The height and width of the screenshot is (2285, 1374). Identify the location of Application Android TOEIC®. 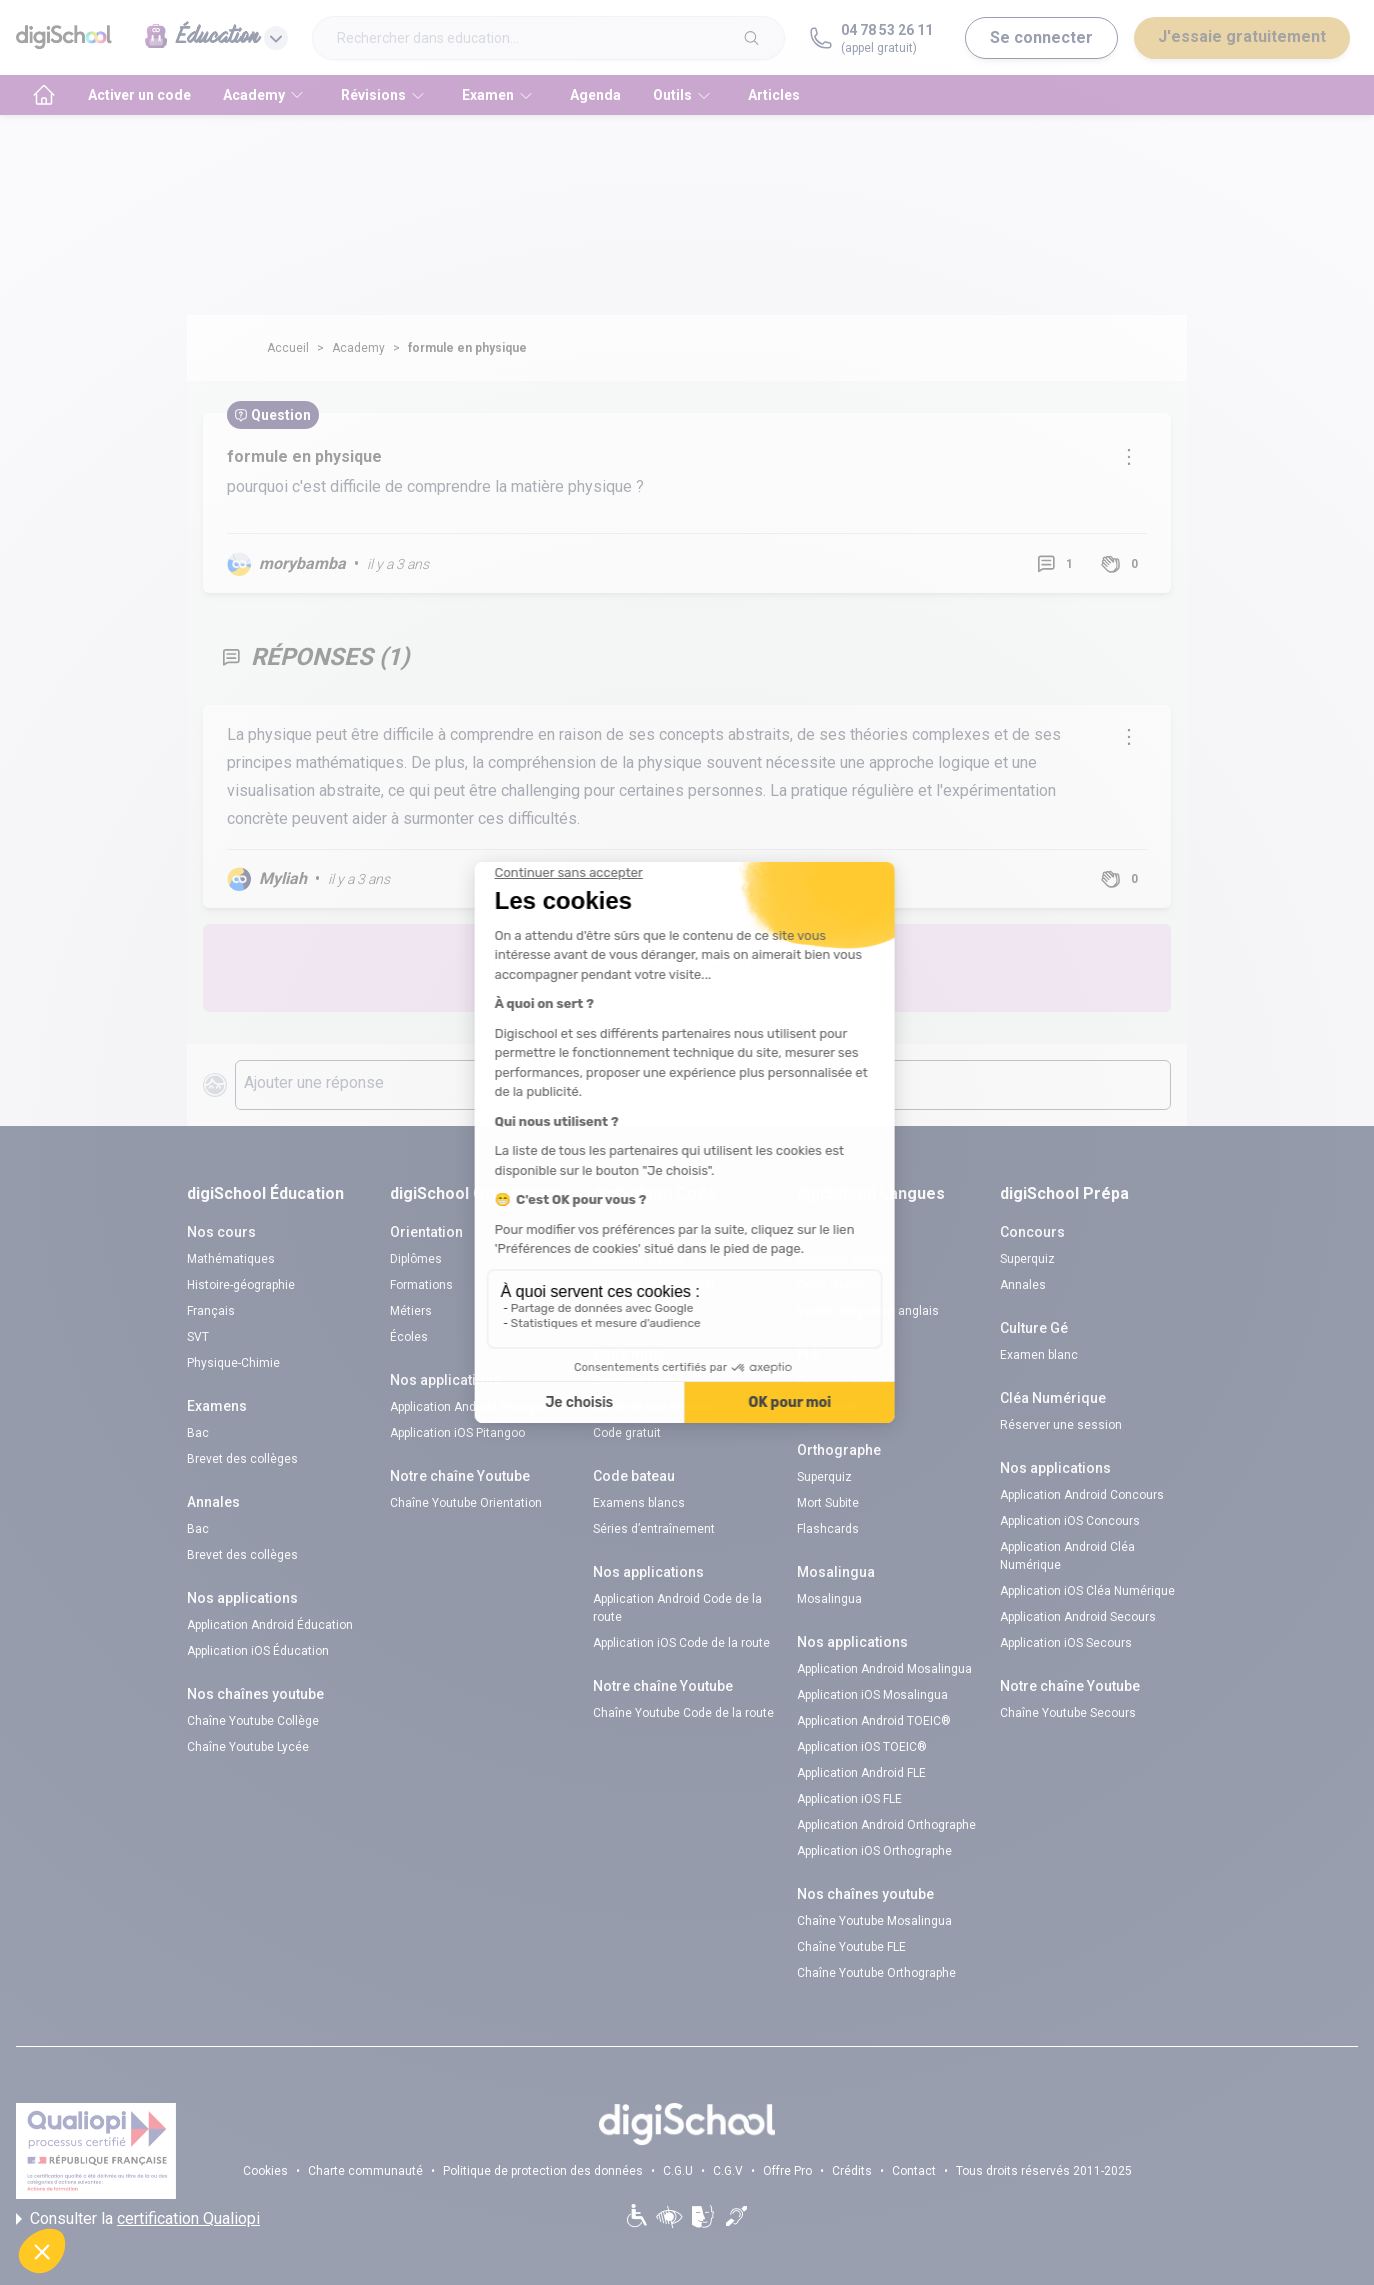
(874, 1721).